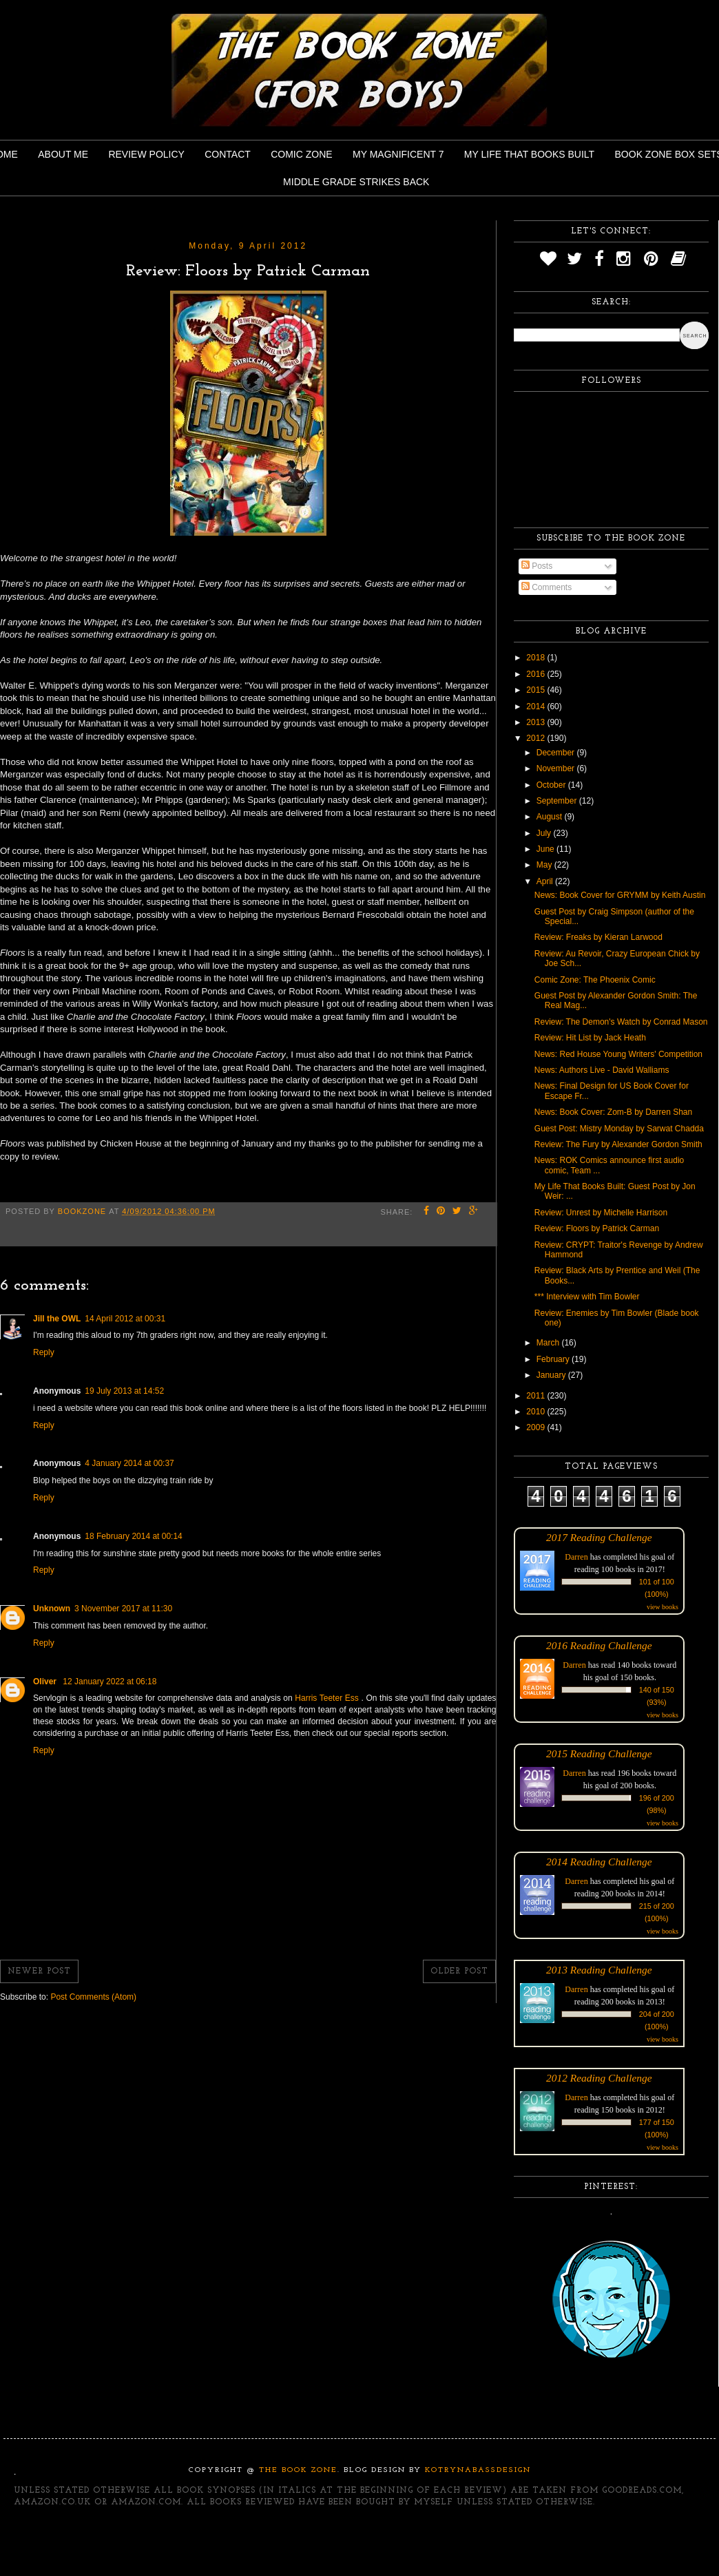 The height and width of the screenshot is (2576, 719). What do you see at coordinates (601, 1070) in the screenshot?
I see `News: Authors Live - David Walliams` at bounding box center [601, 1070].